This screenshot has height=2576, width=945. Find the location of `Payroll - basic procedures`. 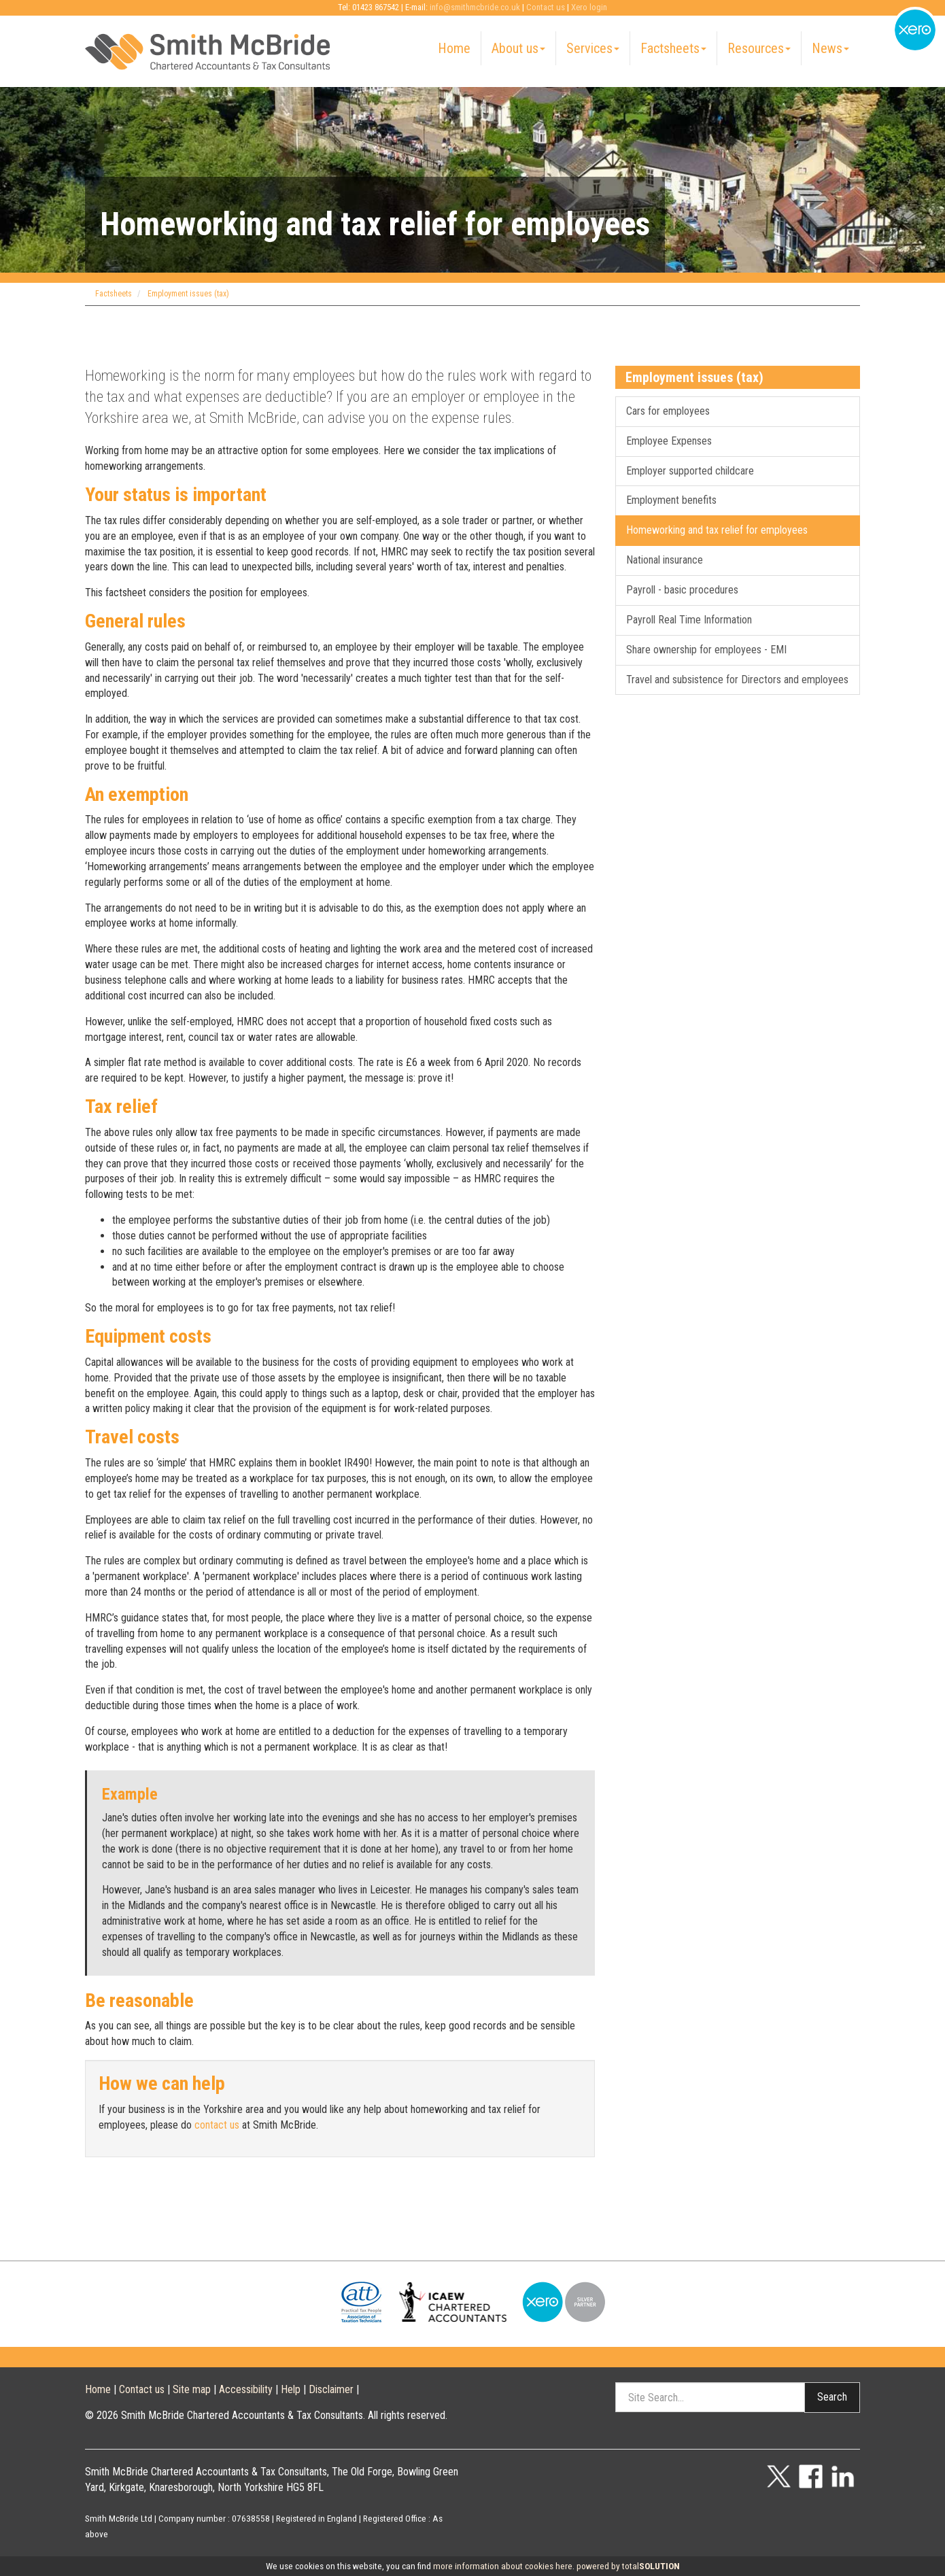

Payroll - basic procedures is located at coordinates (682, 589).